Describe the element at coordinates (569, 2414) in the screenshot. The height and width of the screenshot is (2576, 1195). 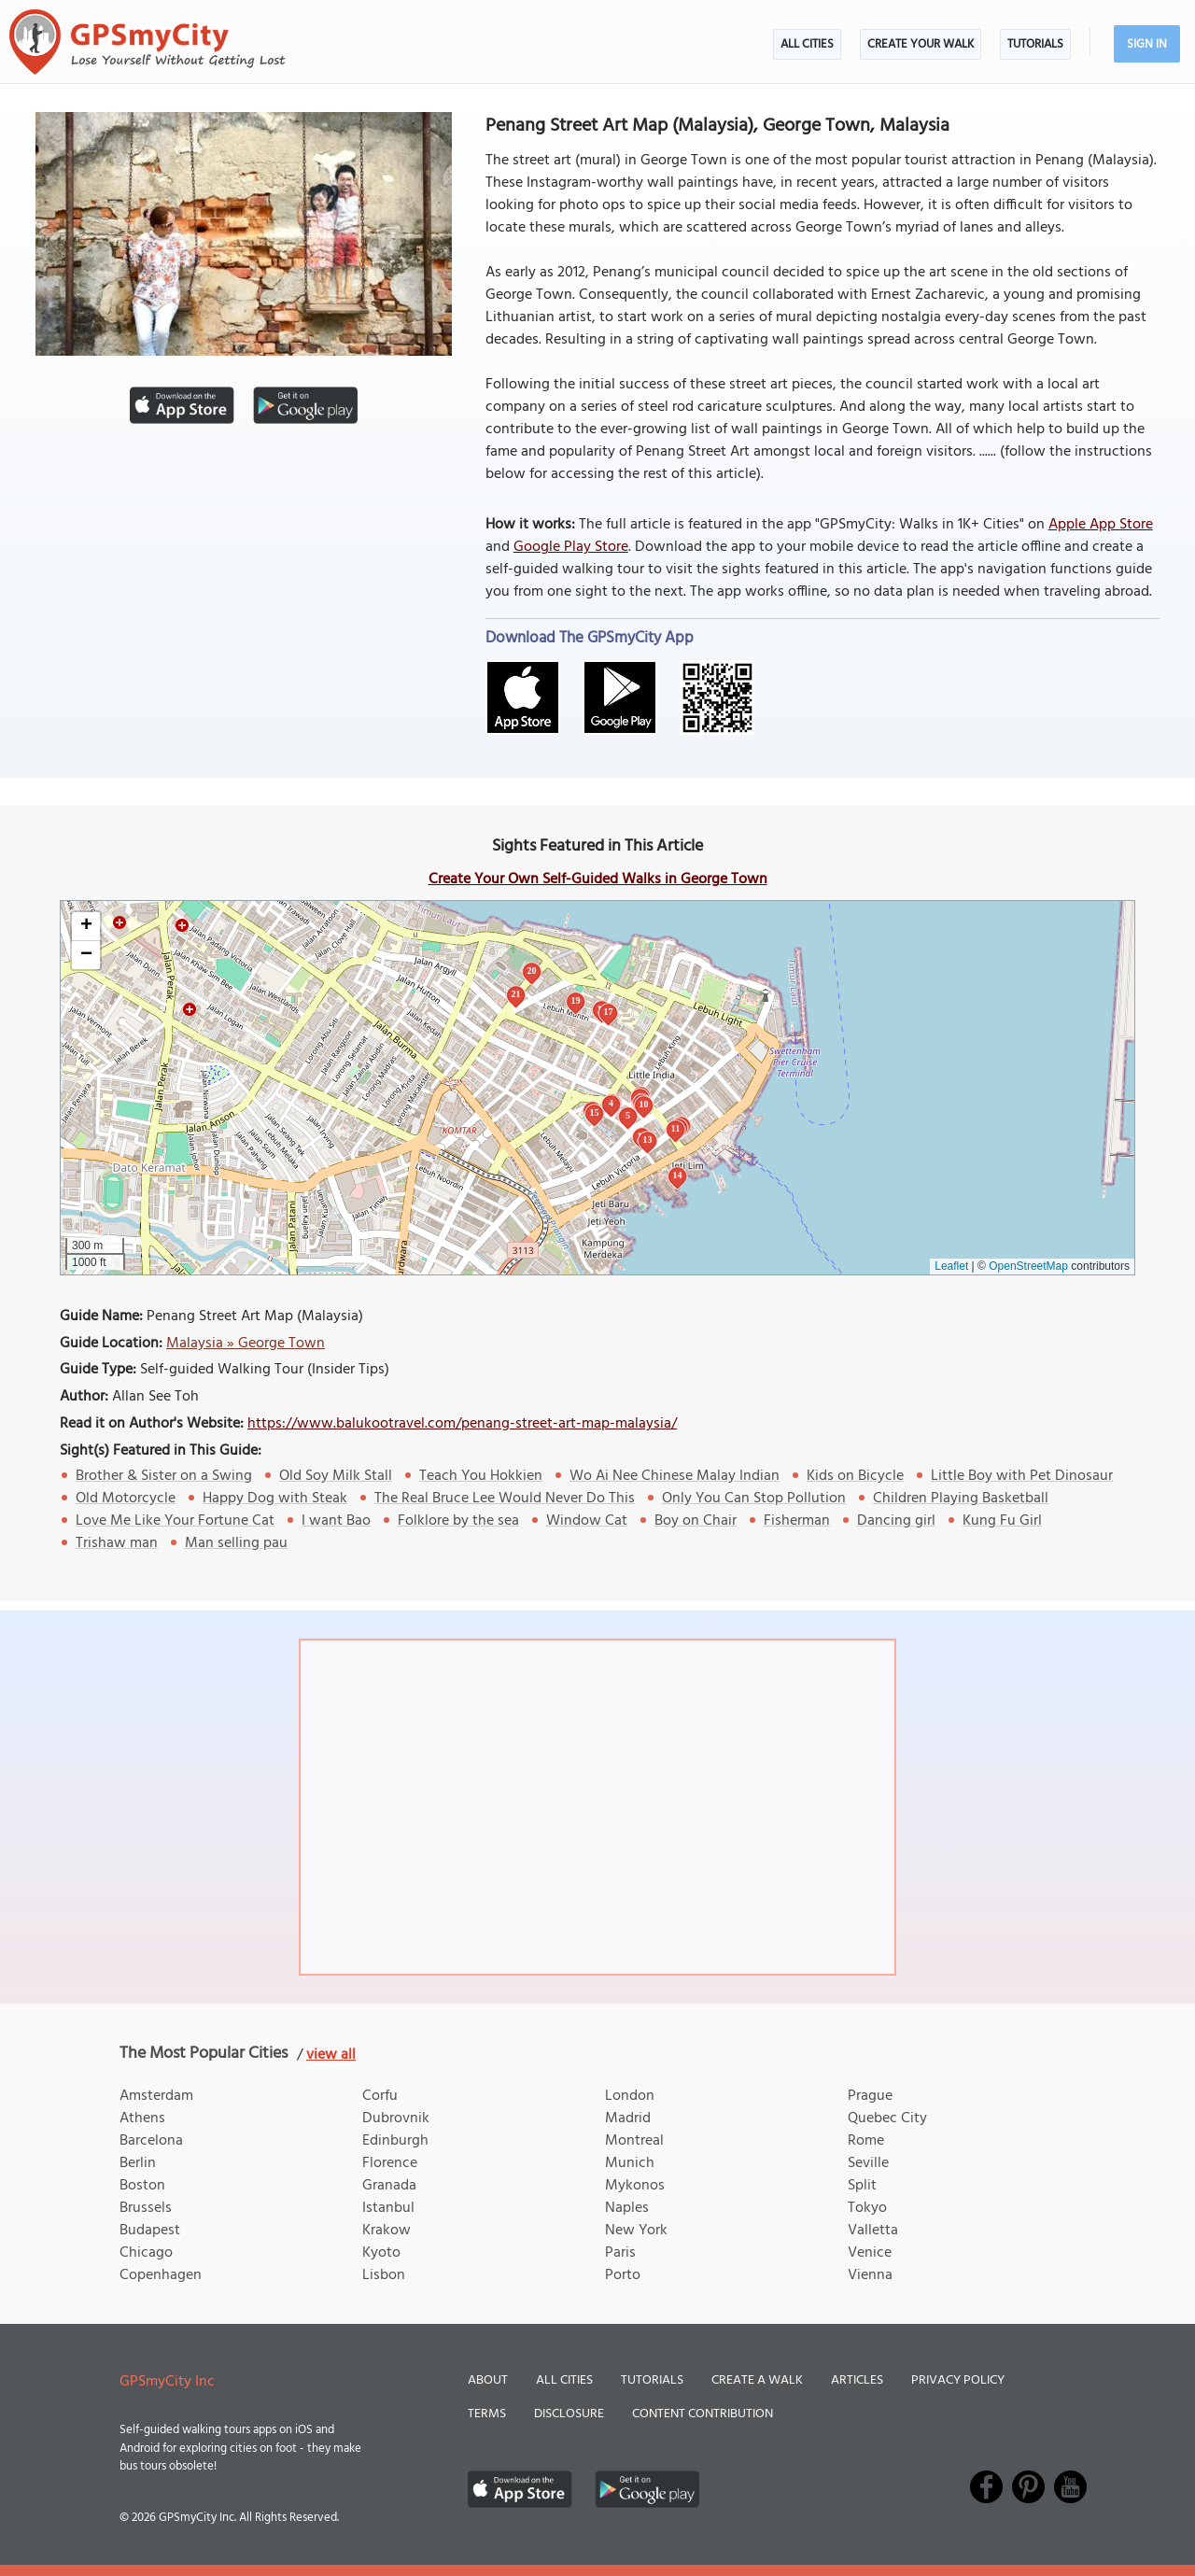
I see `Disclosure` at that location.